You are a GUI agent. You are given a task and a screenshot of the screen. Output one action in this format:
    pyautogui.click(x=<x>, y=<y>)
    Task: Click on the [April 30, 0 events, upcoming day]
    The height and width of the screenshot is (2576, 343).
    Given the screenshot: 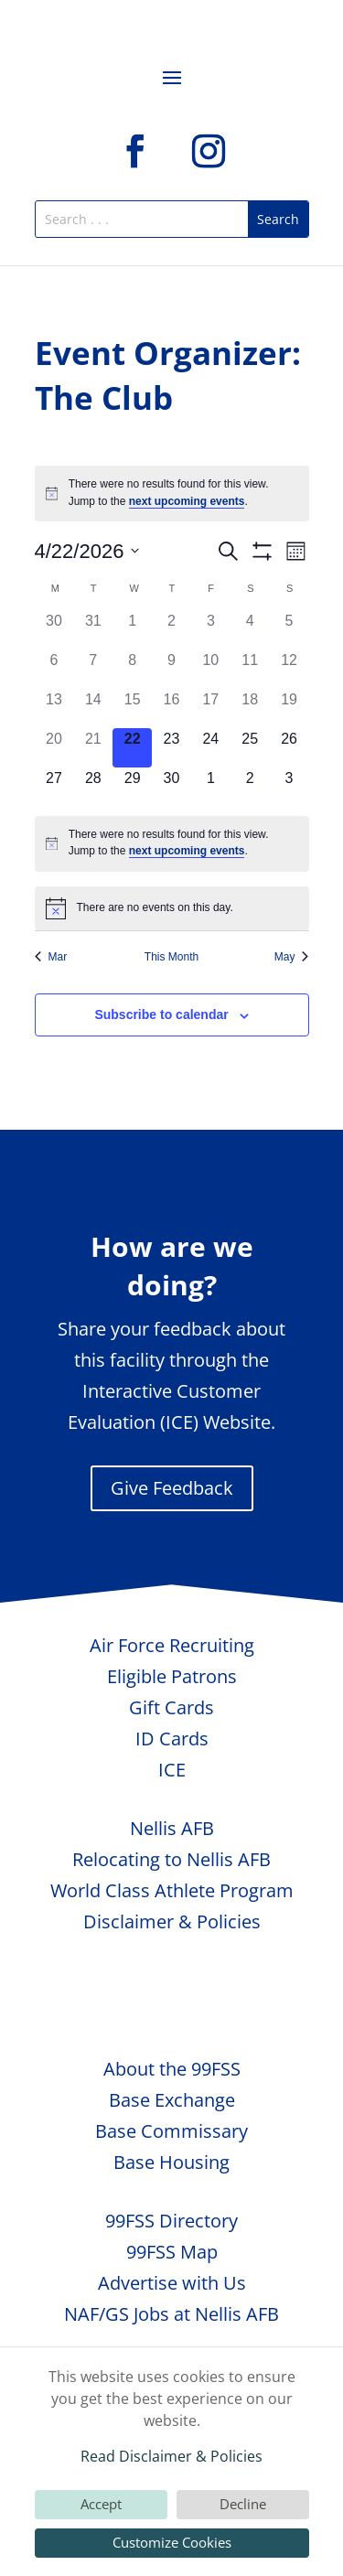 What is the action you would take?
    pyautogui.click(x=171, y=787)
    